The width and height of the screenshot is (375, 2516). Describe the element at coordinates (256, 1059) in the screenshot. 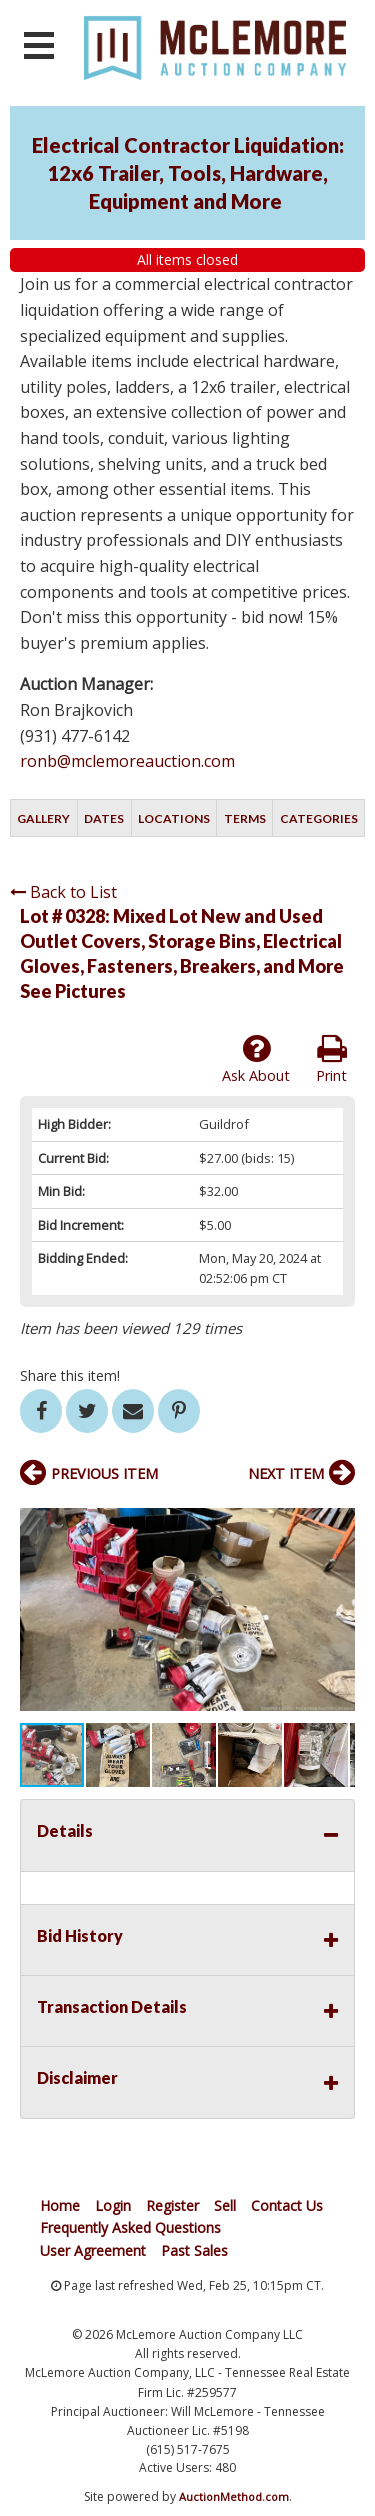

I see `Ask About` at that location.